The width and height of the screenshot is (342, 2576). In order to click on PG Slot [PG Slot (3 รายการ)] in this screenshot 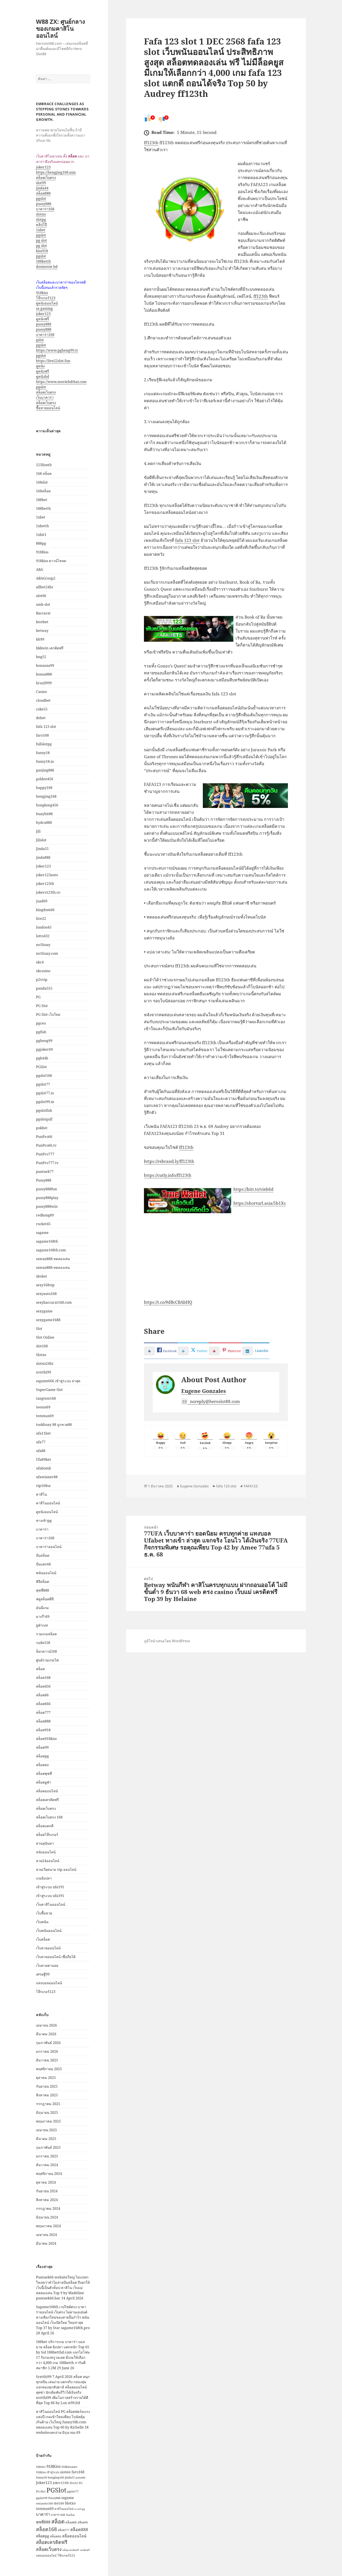, I will do `click(41, 2491)`.